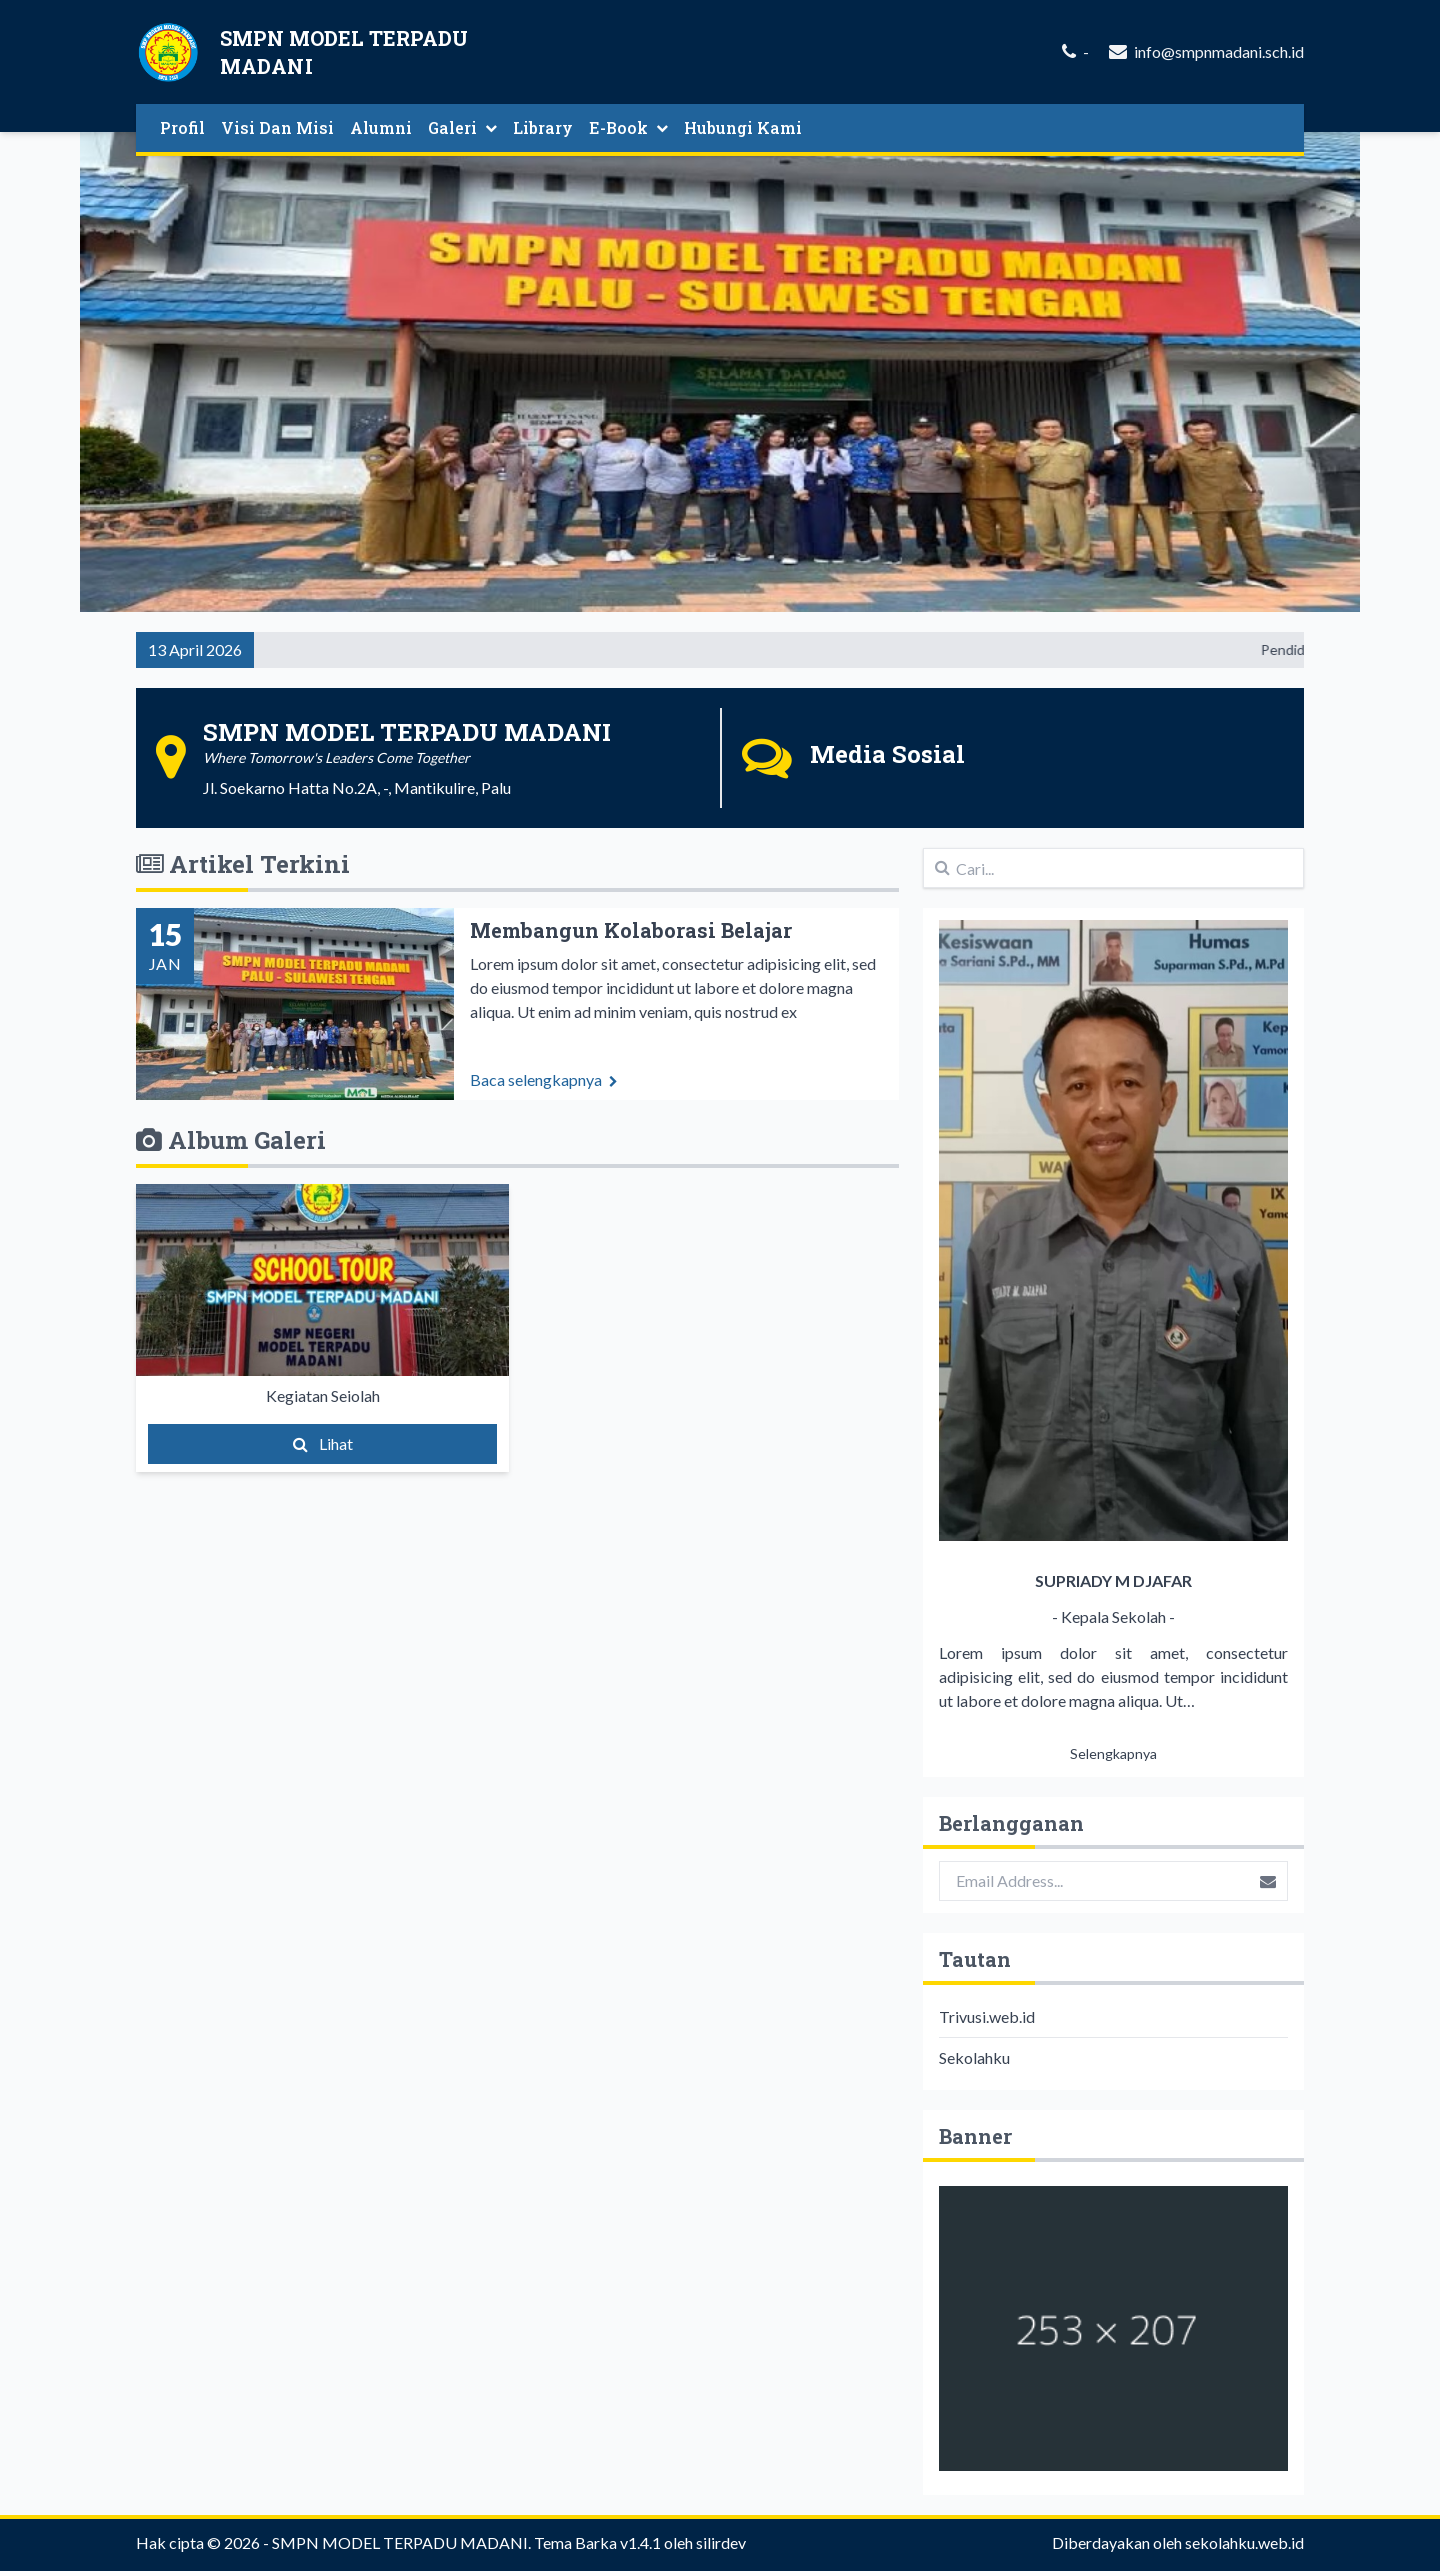 This screenshot has width=1440, height=2571. Describe the element at coordinates (628, 127) in the screenshot. I see `E-Book` at that location.